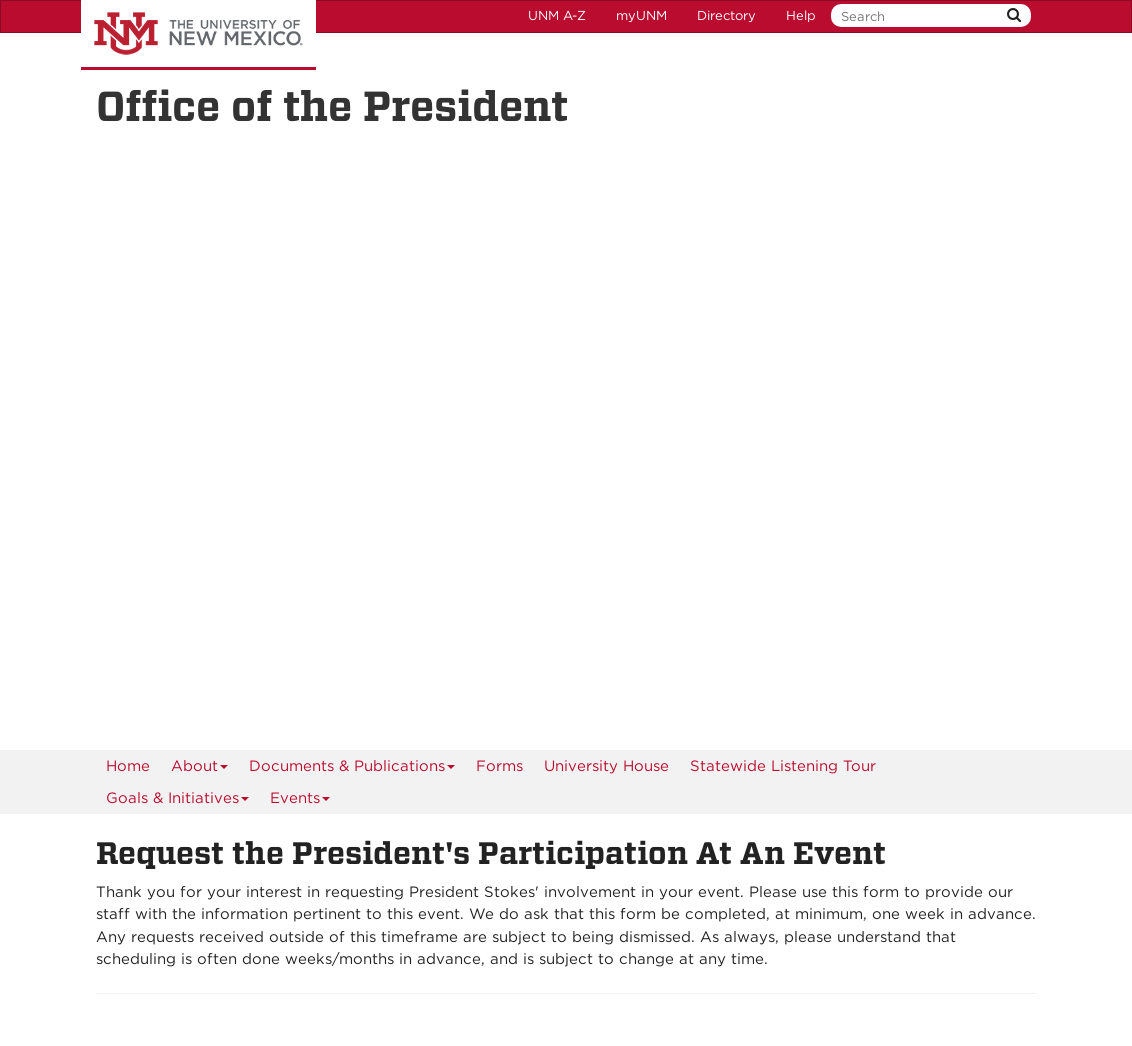  What do you see at coordinates (783, 766) in the screenshot?
I see `Statewide Listening Tour` at bounding box center [783, 766].